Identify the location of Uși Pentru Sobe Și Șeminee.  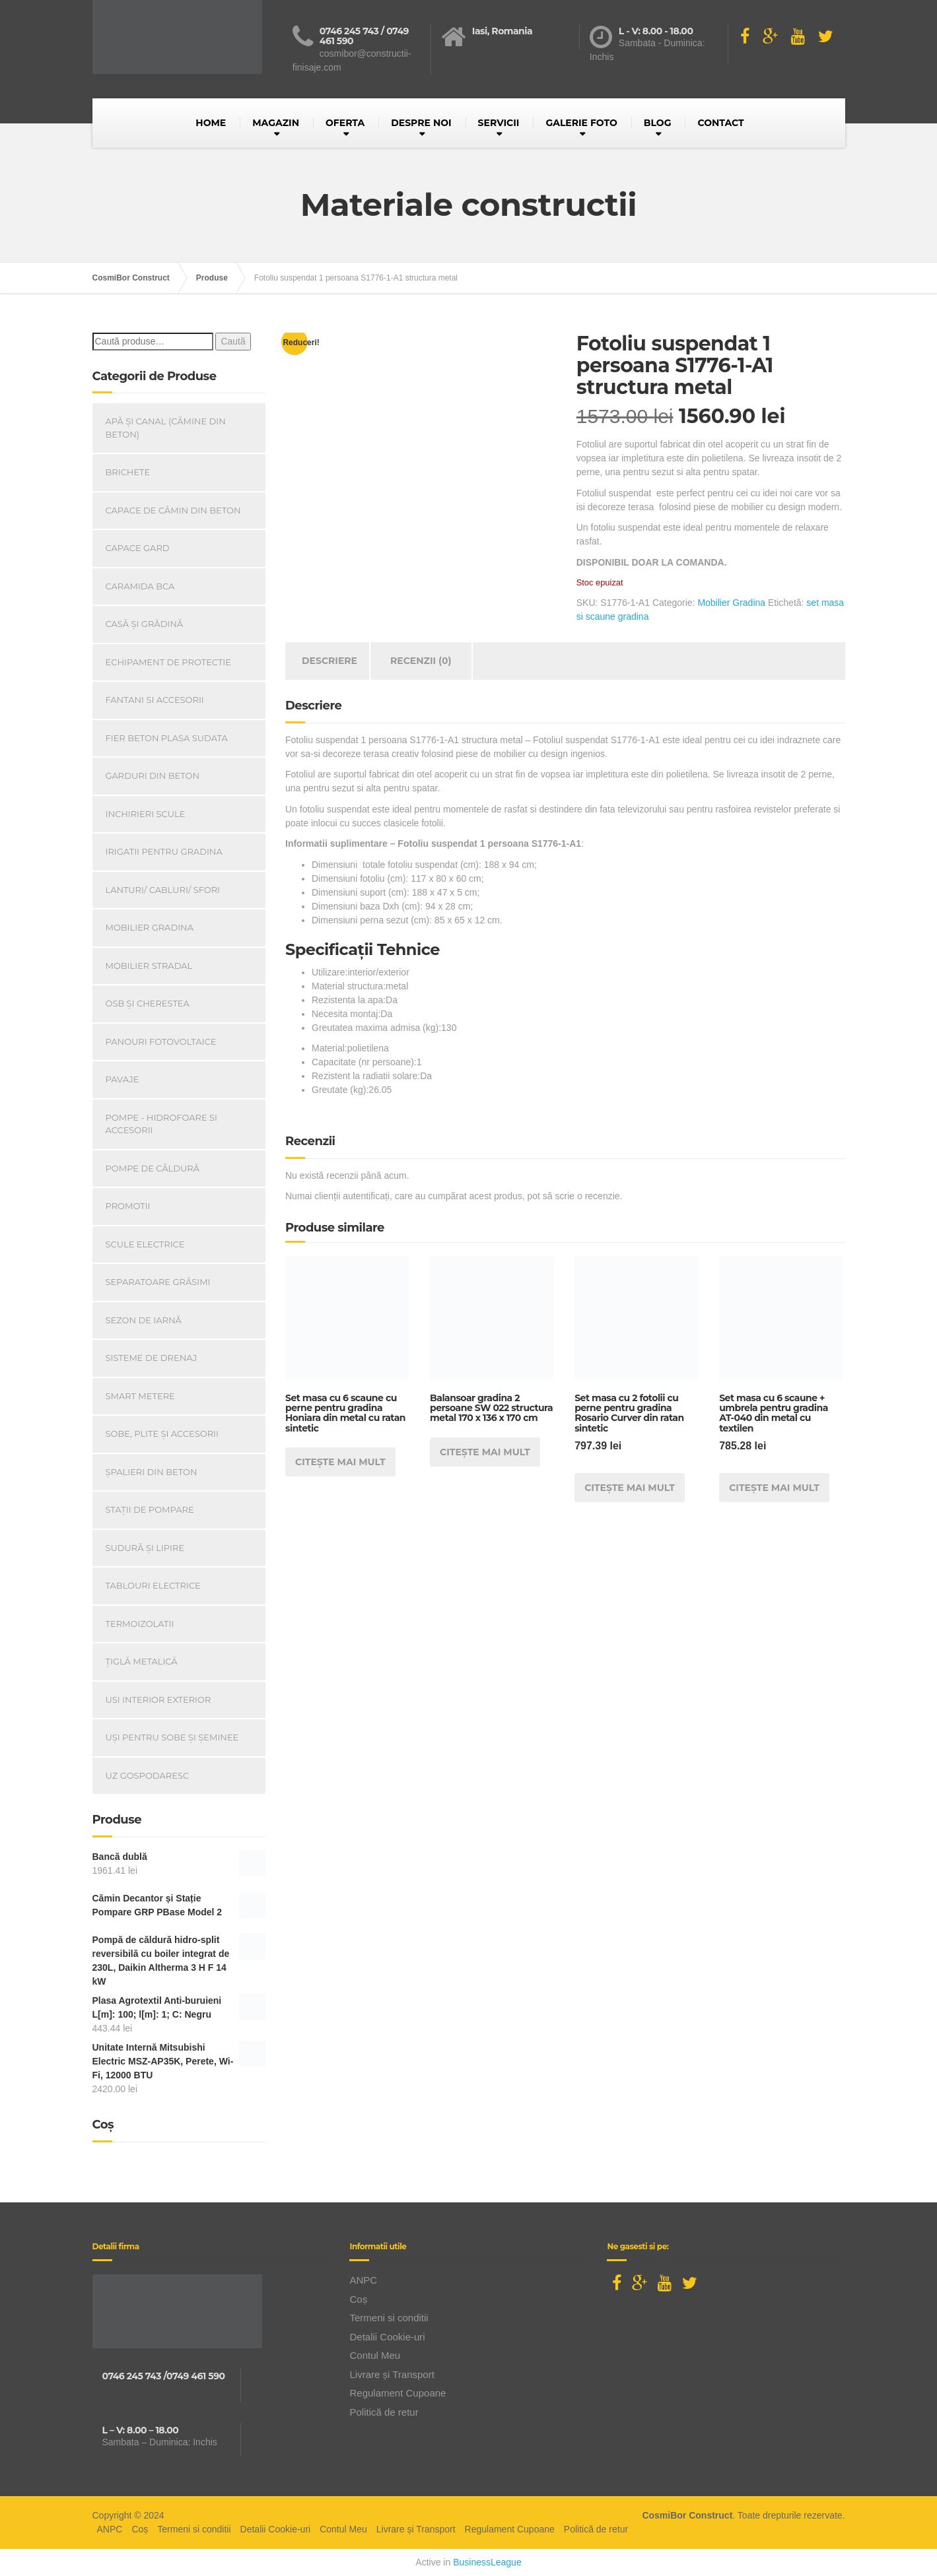
(172, 1737).